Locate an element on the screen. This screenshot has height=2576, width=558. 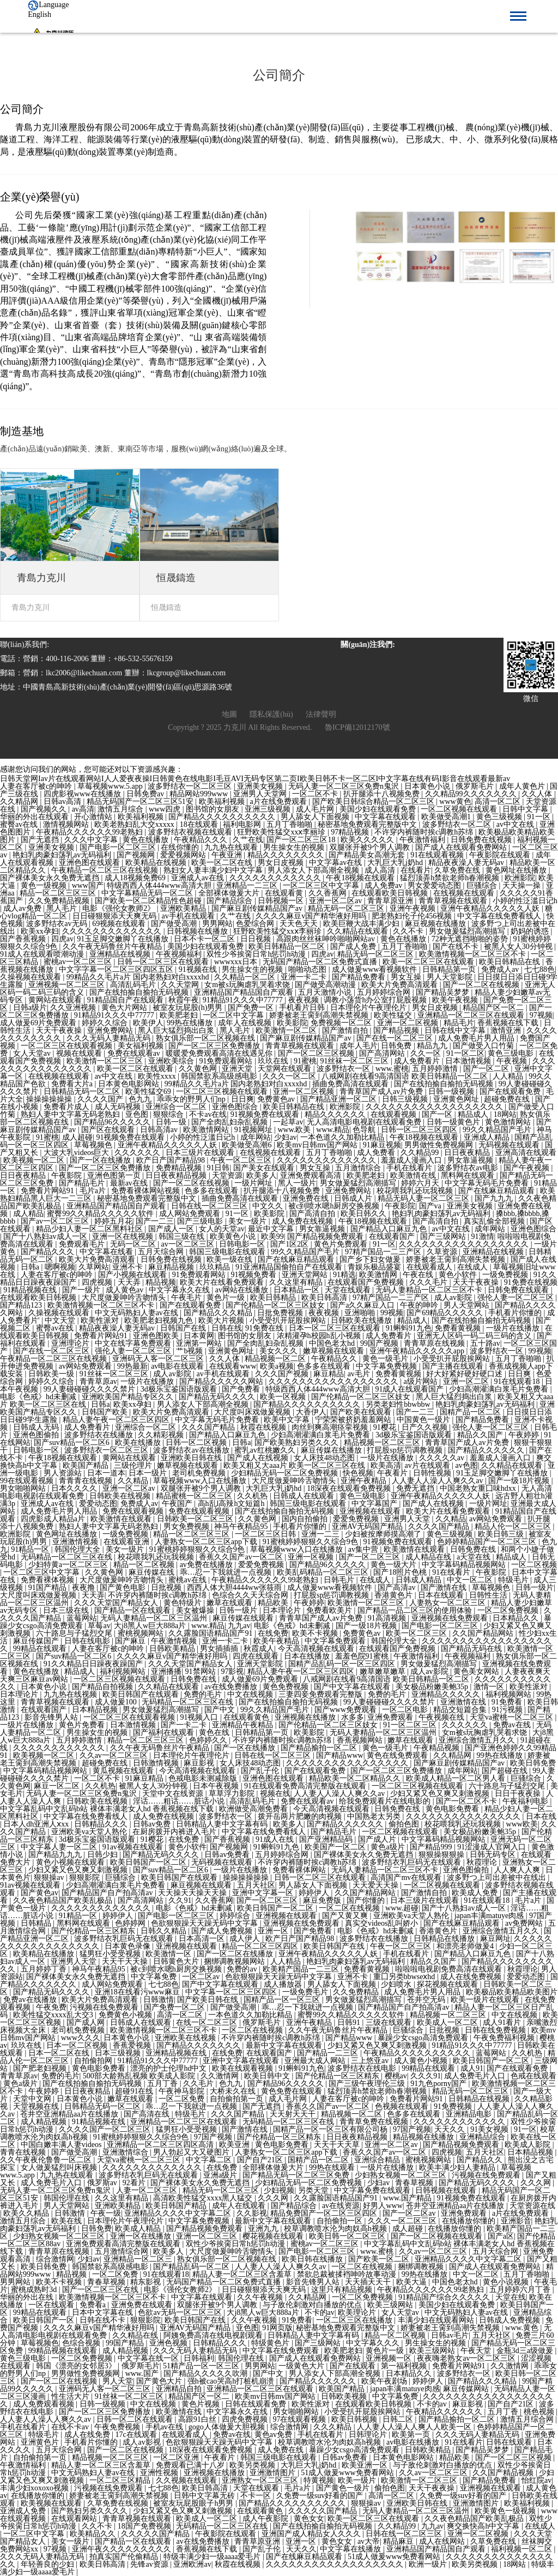
欧美大逼 is located at coordinates (412, 2282).